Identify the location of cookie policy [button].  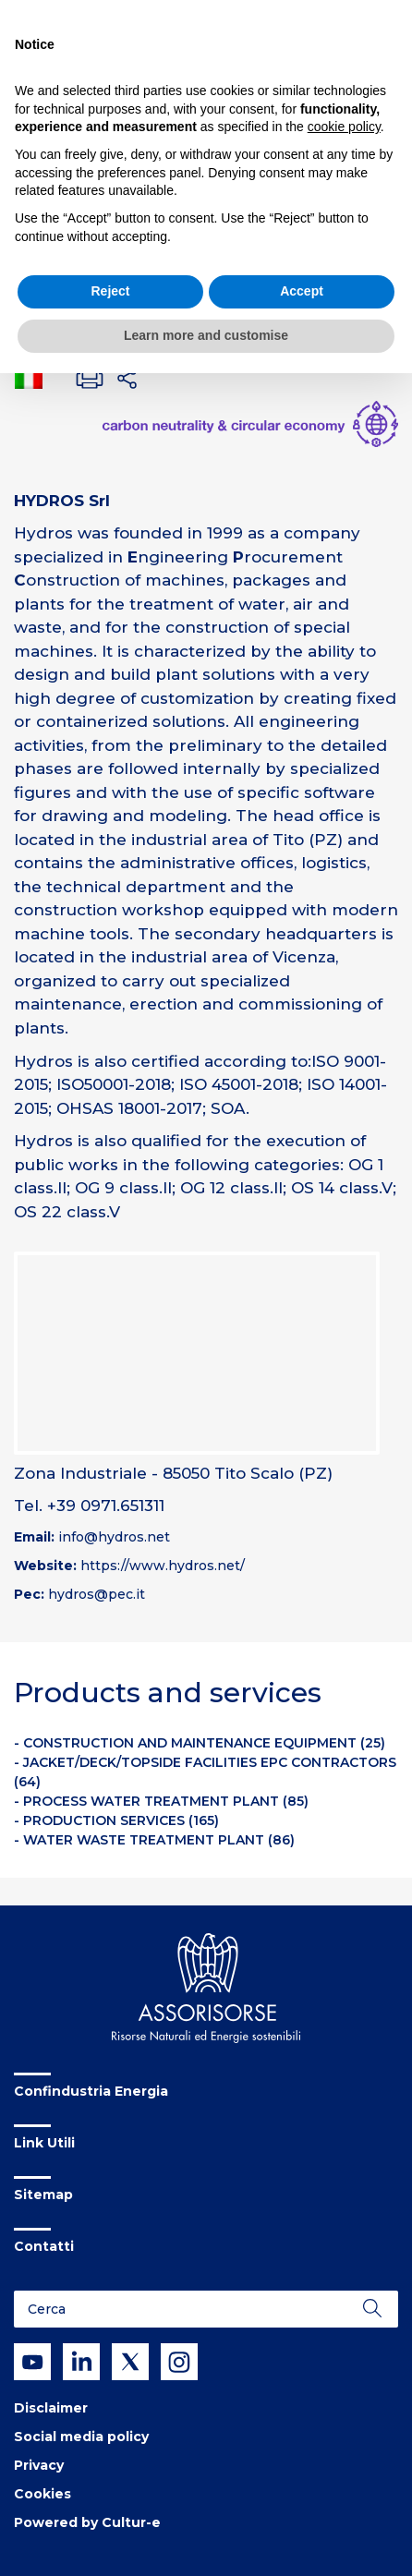
(344, 126).